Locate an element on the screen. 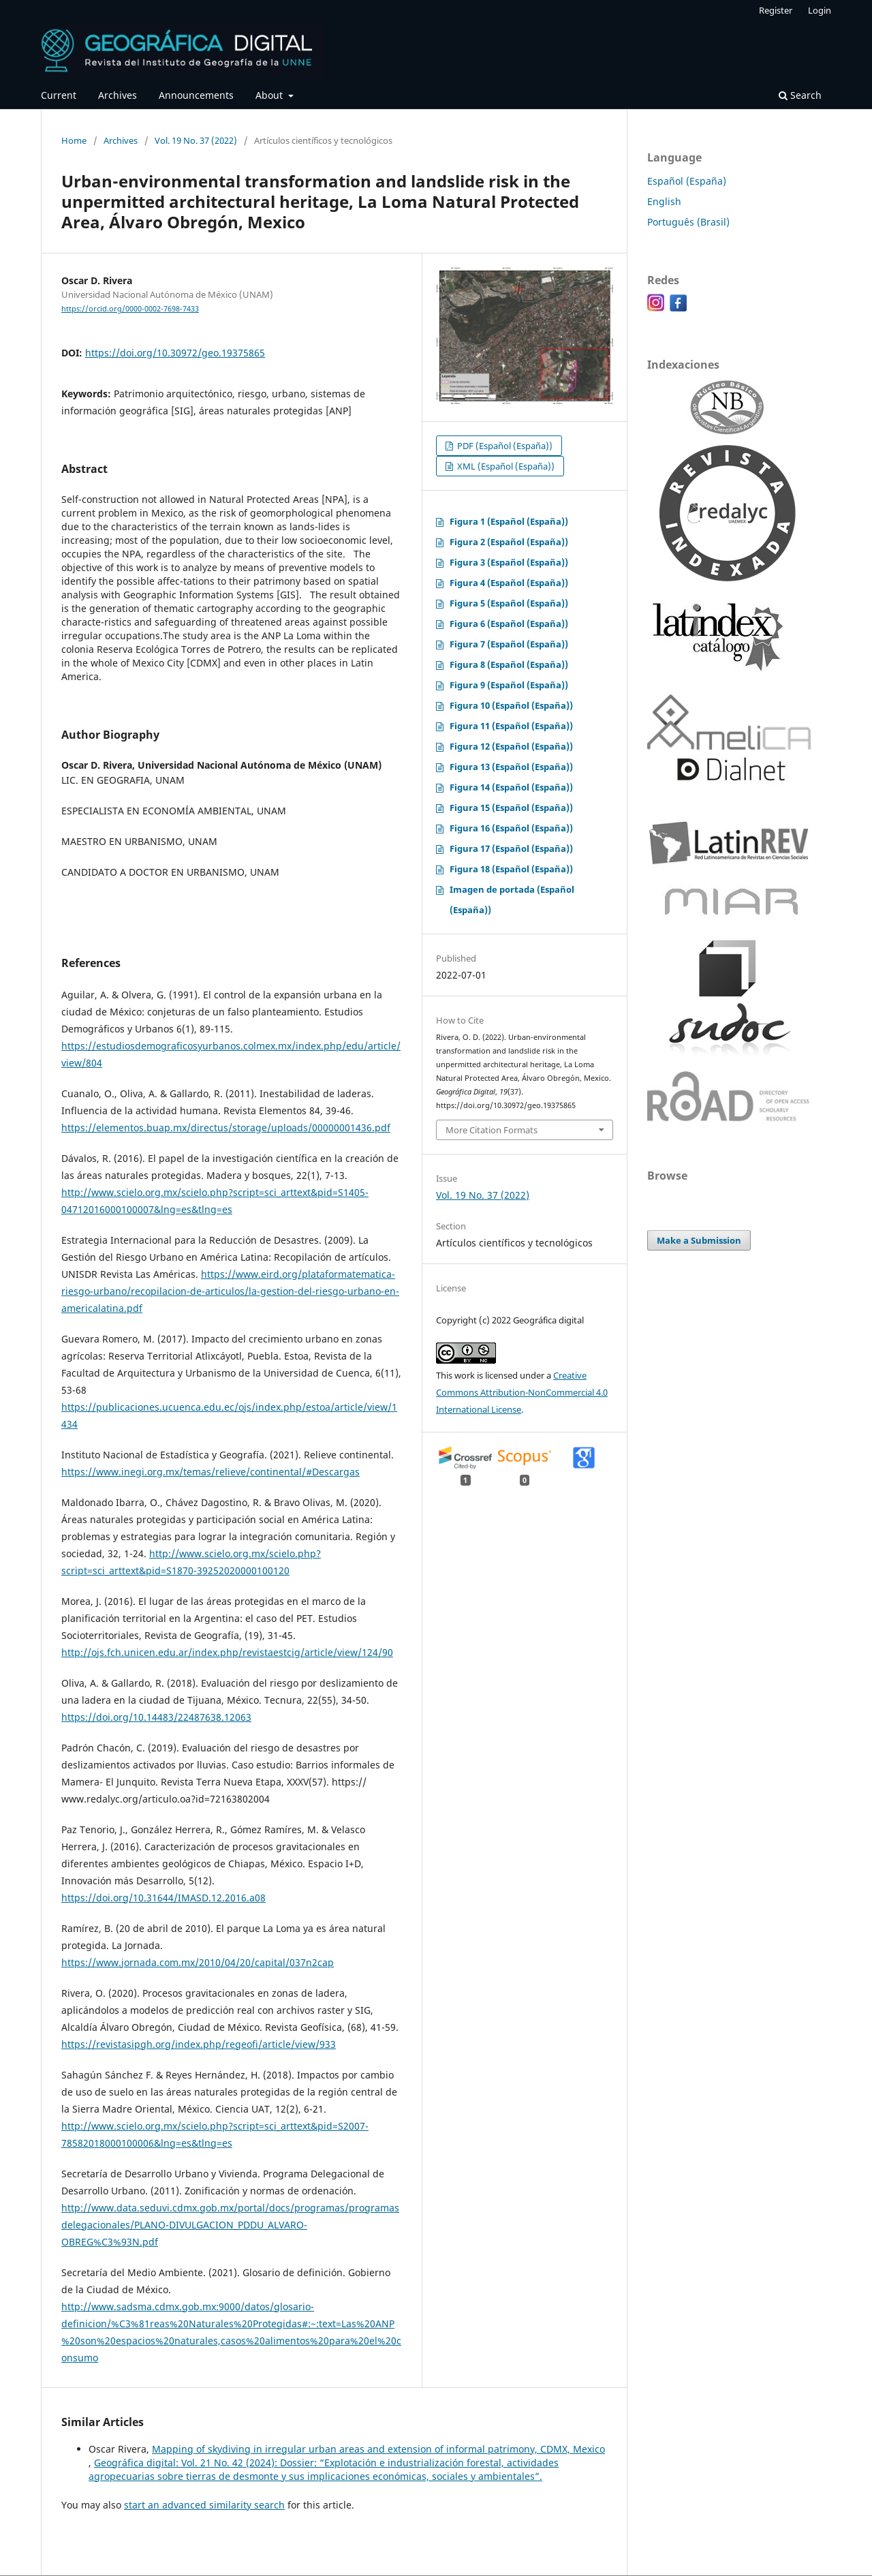 This screenshot has height=2576, width=872. Mapping of skydiving in irregular urban areas and extension of informal patrimony, CDMX, Mexico is located at coordinates (378, 2448).